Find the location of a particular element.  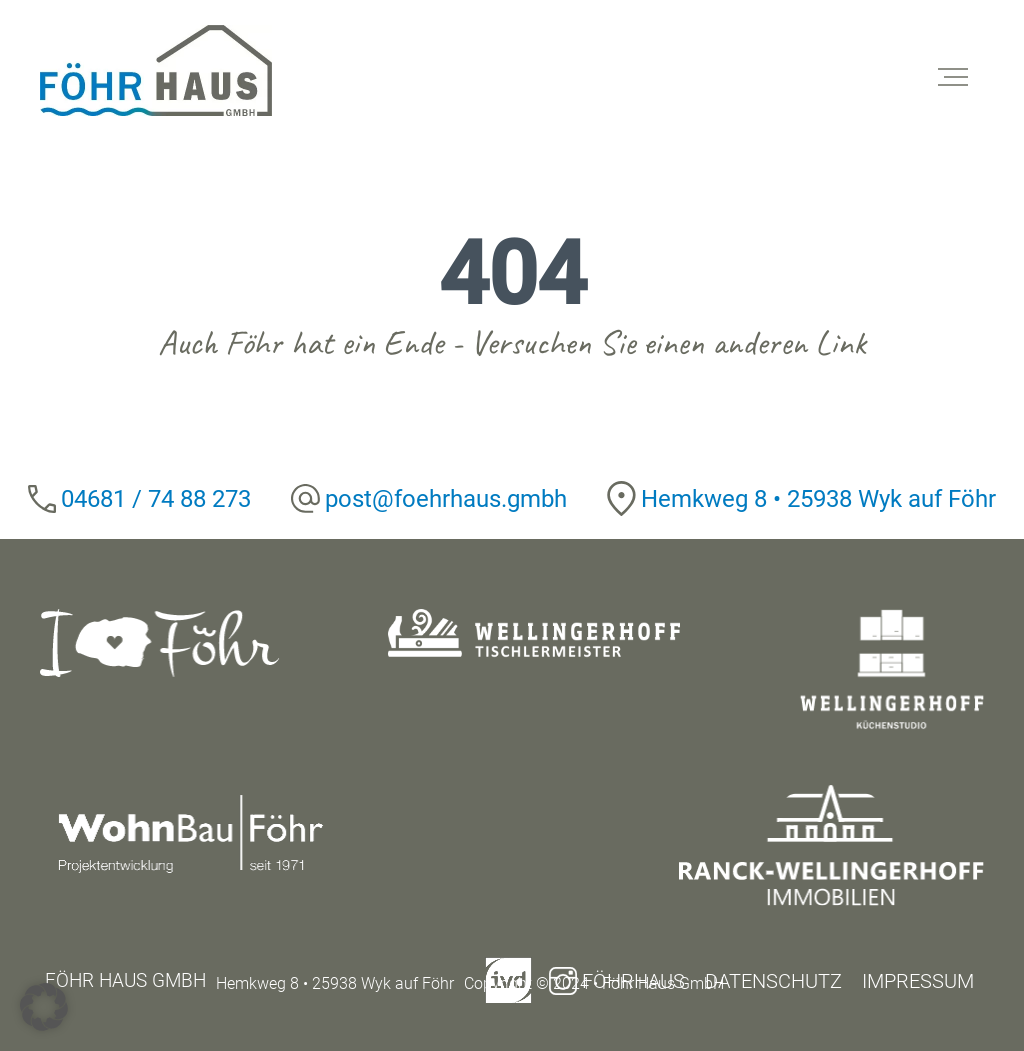

post@foehrhaus.gmbh is located at coordinates (446, 499).